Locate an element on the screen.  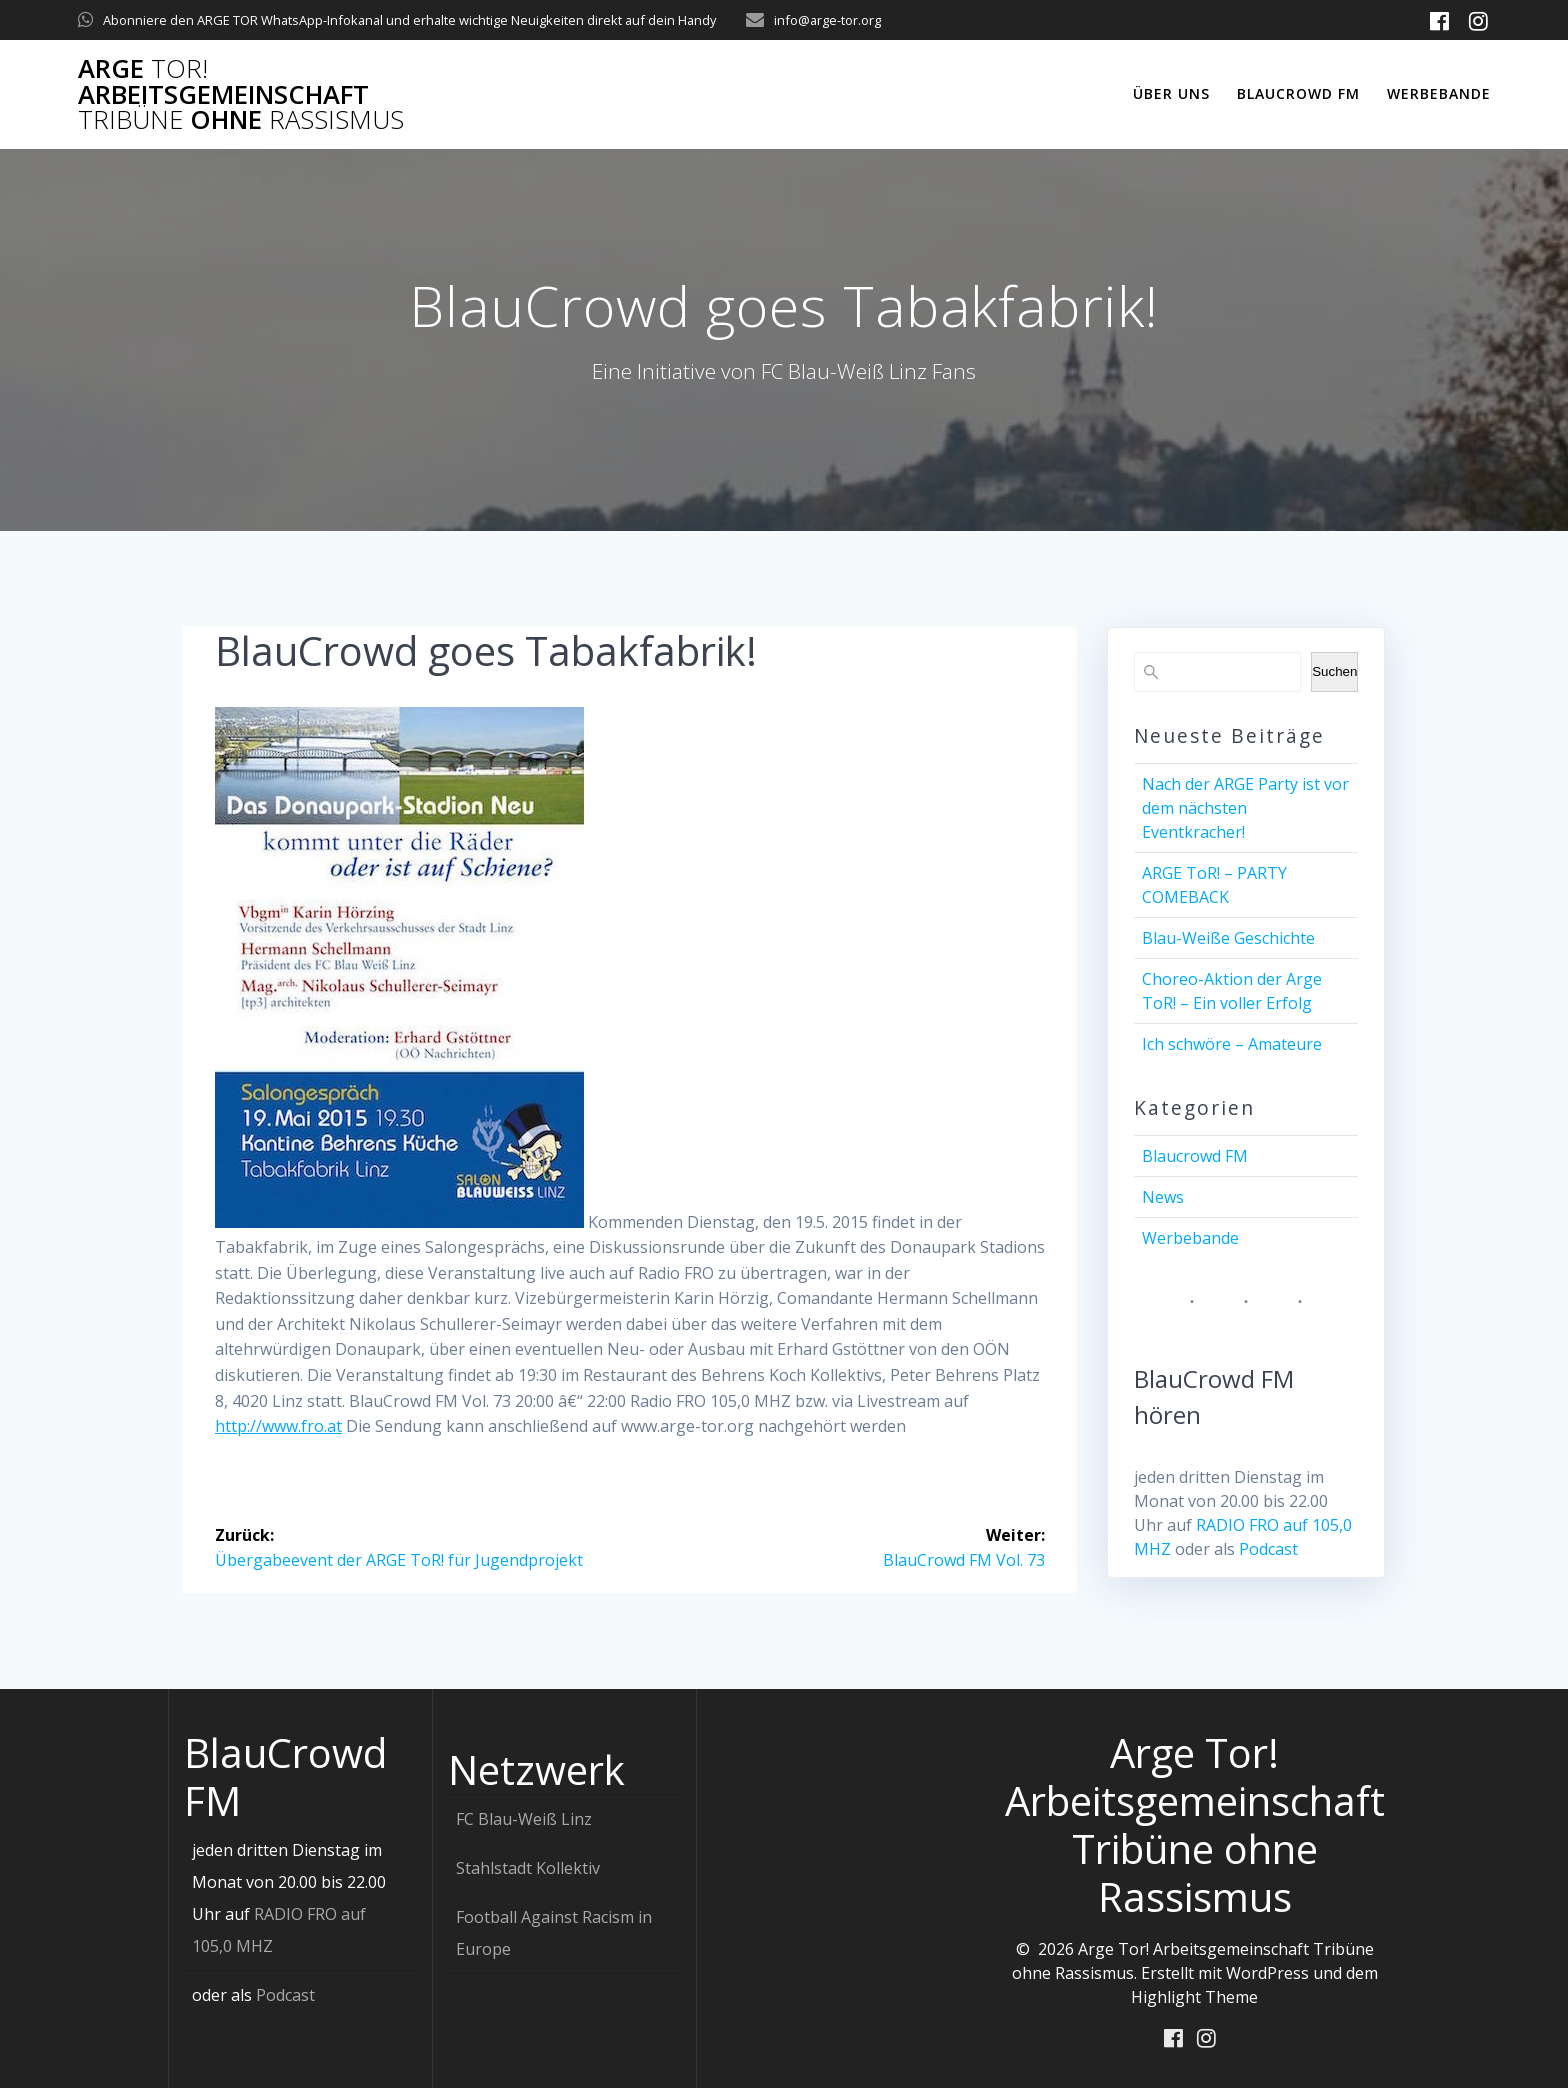
News is located at coordinates (1163, 1197).